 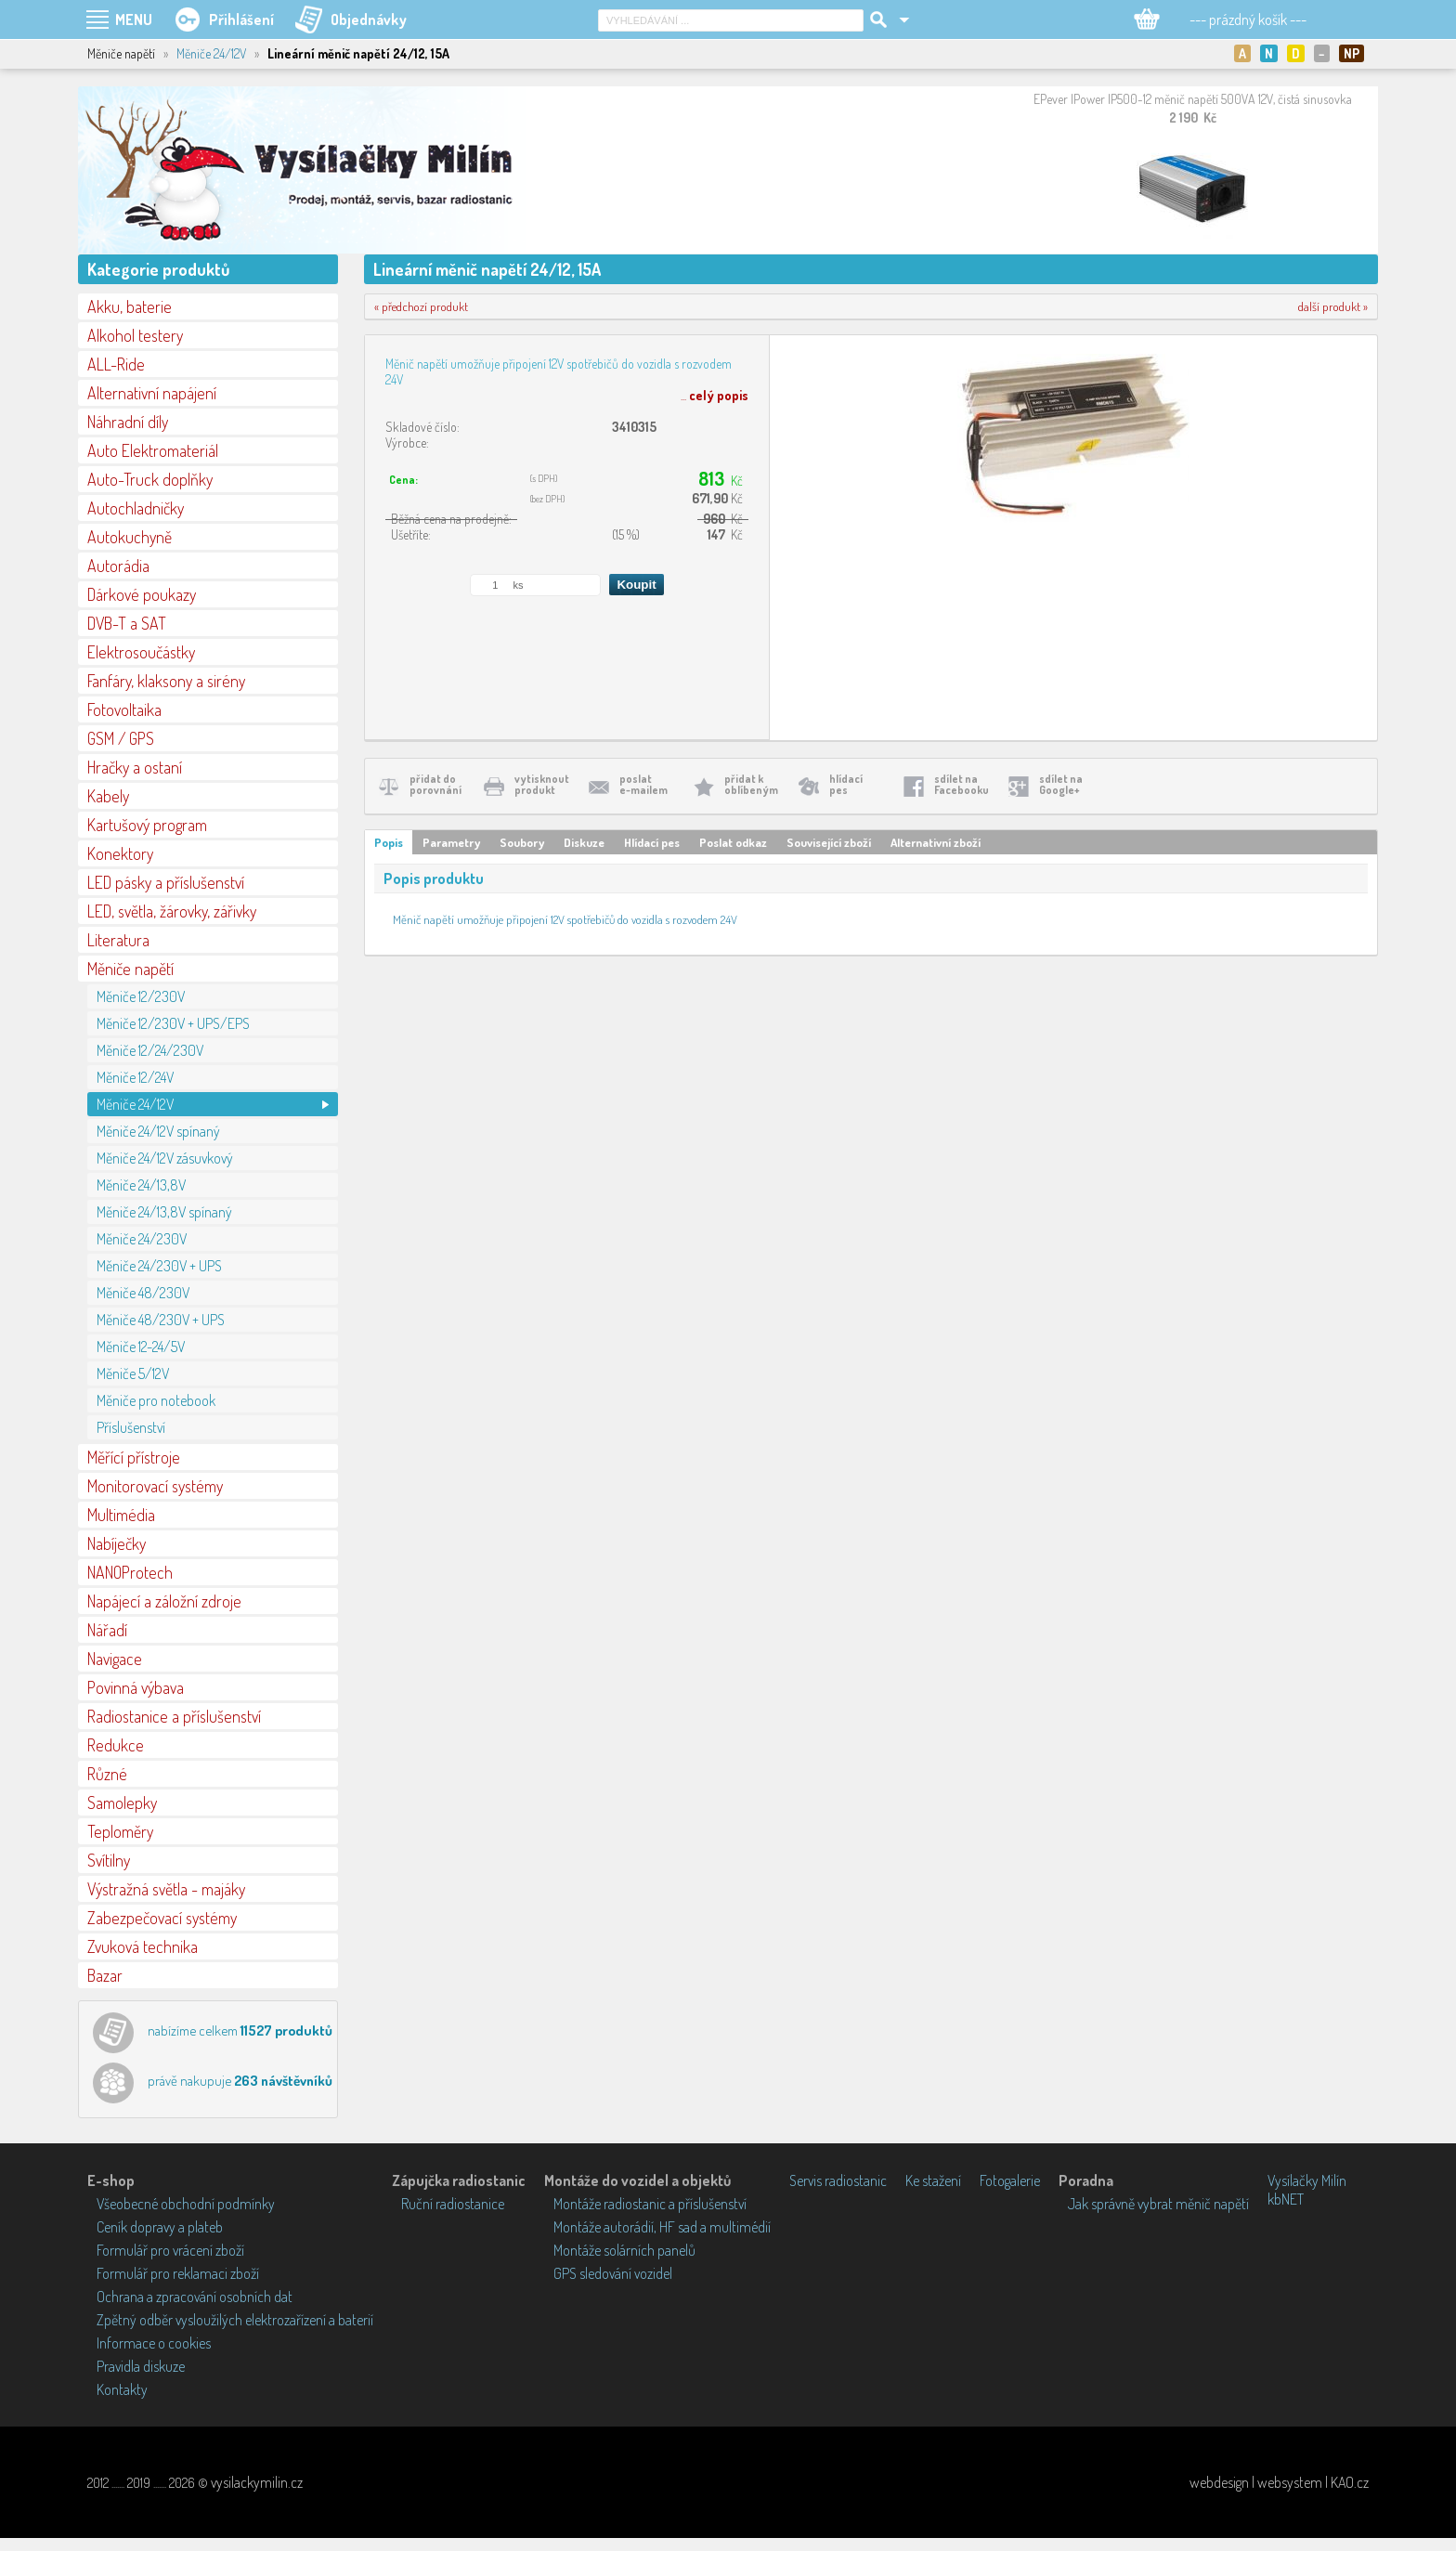 I want to click on Formulář pro vrácení zboží, so click(x=170, y=2250).